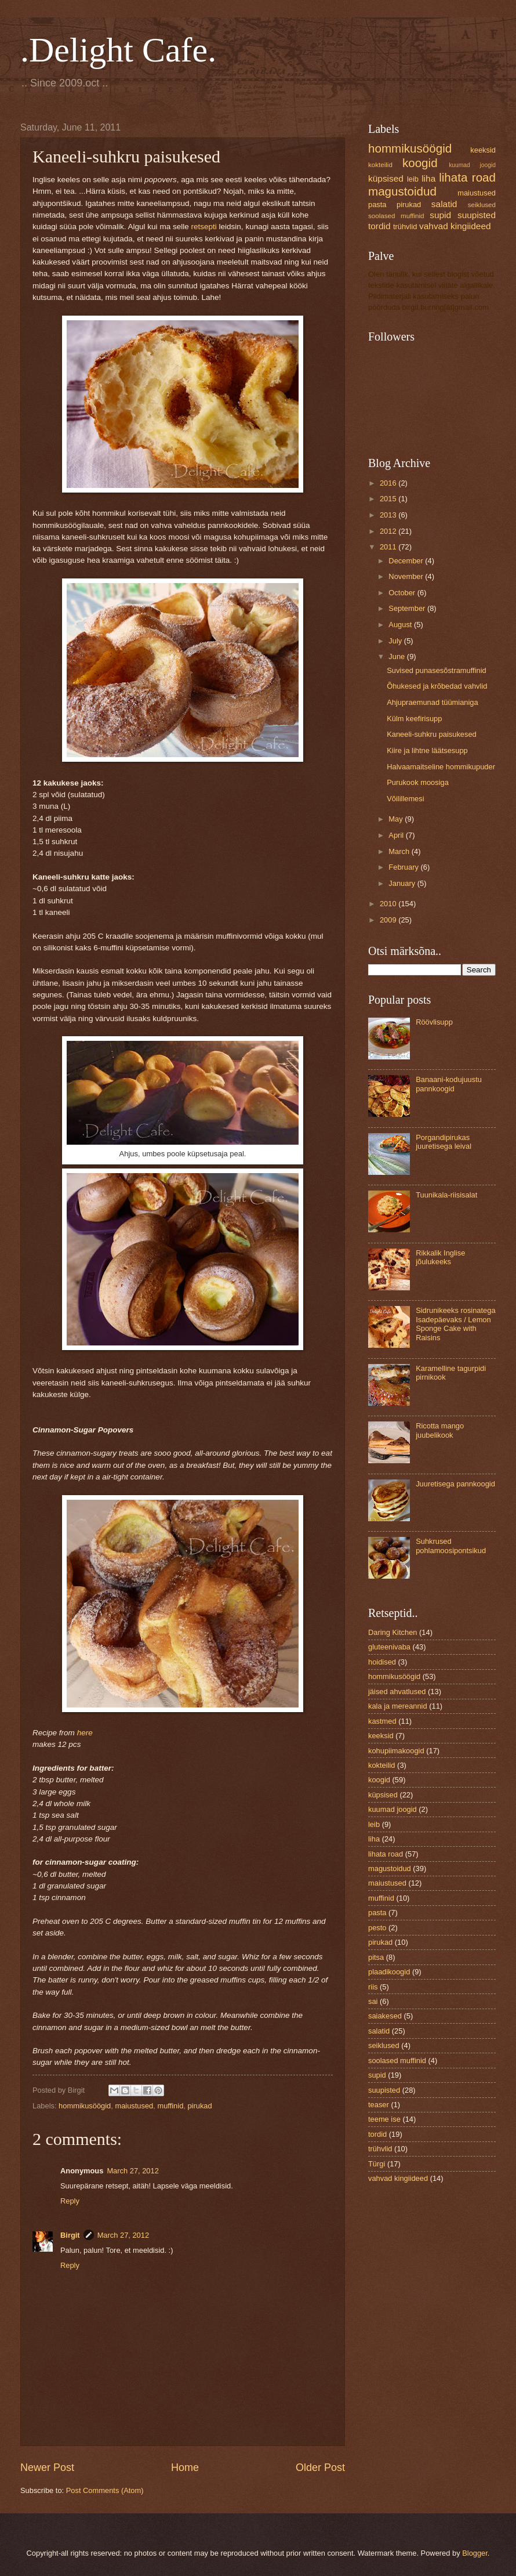 The image size is (516, 2576). Describe the element at coordinates (405, 798) in the screenshot. I see `Võilillemesi` at that location.